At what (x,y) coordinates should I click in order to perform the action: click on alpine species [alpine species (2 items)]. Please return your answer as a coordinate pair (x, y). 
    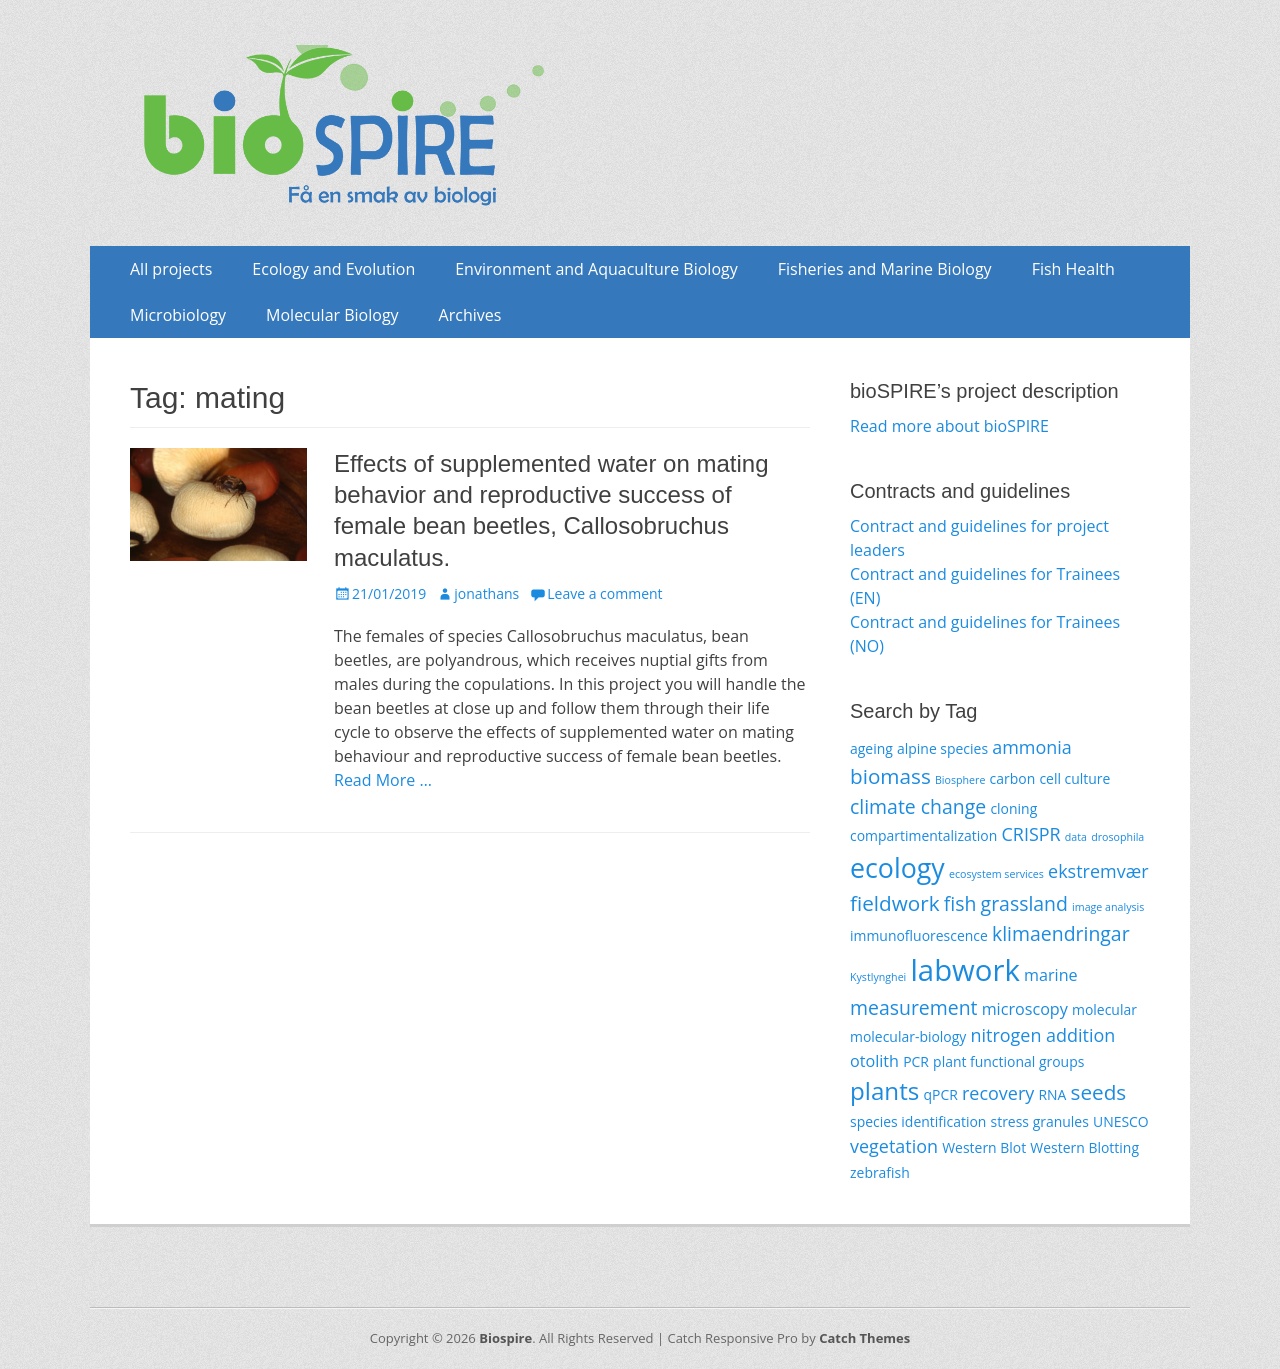
    Looking at the image, I should click on (942, 748).